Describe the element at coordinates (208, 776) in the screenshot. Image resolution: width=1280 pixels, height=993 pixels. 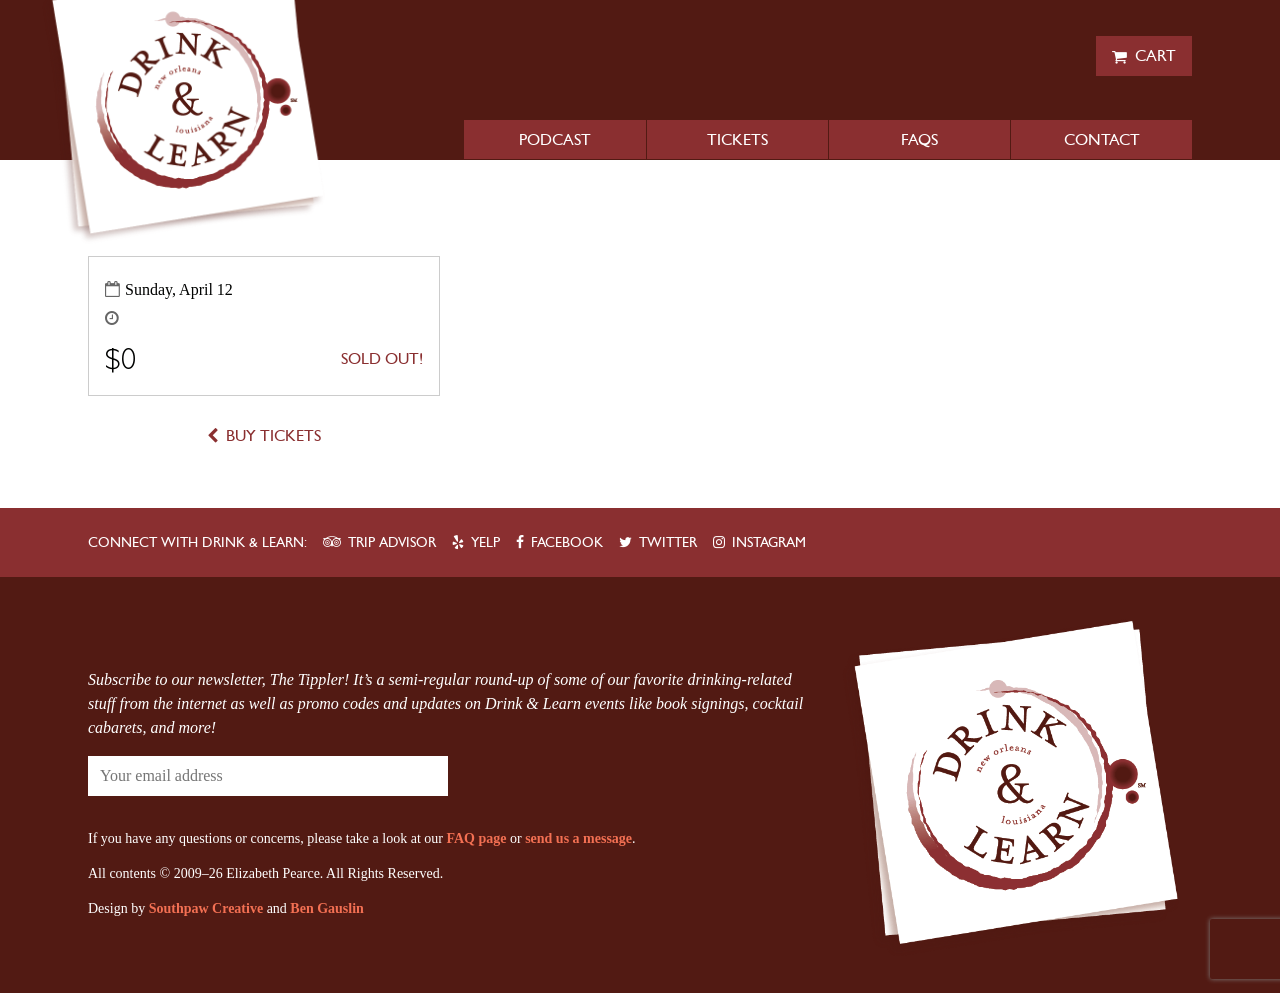
I see `[Your email address]` at that location.